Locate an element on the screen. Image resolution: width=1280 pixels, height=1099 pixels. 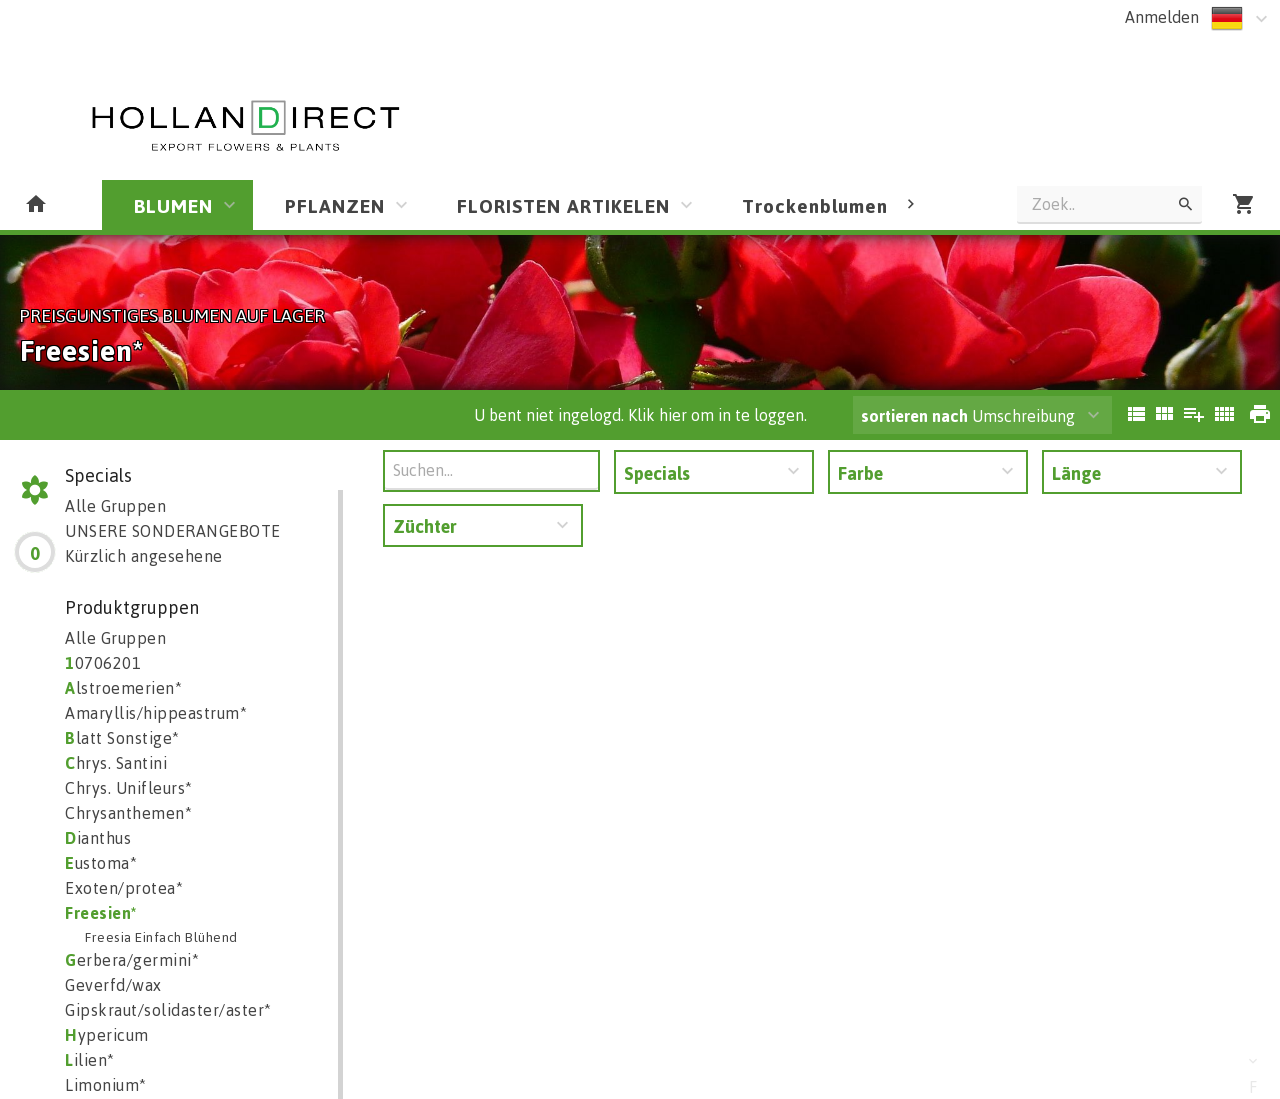
ustoma* is located at coordinates (101, 863).